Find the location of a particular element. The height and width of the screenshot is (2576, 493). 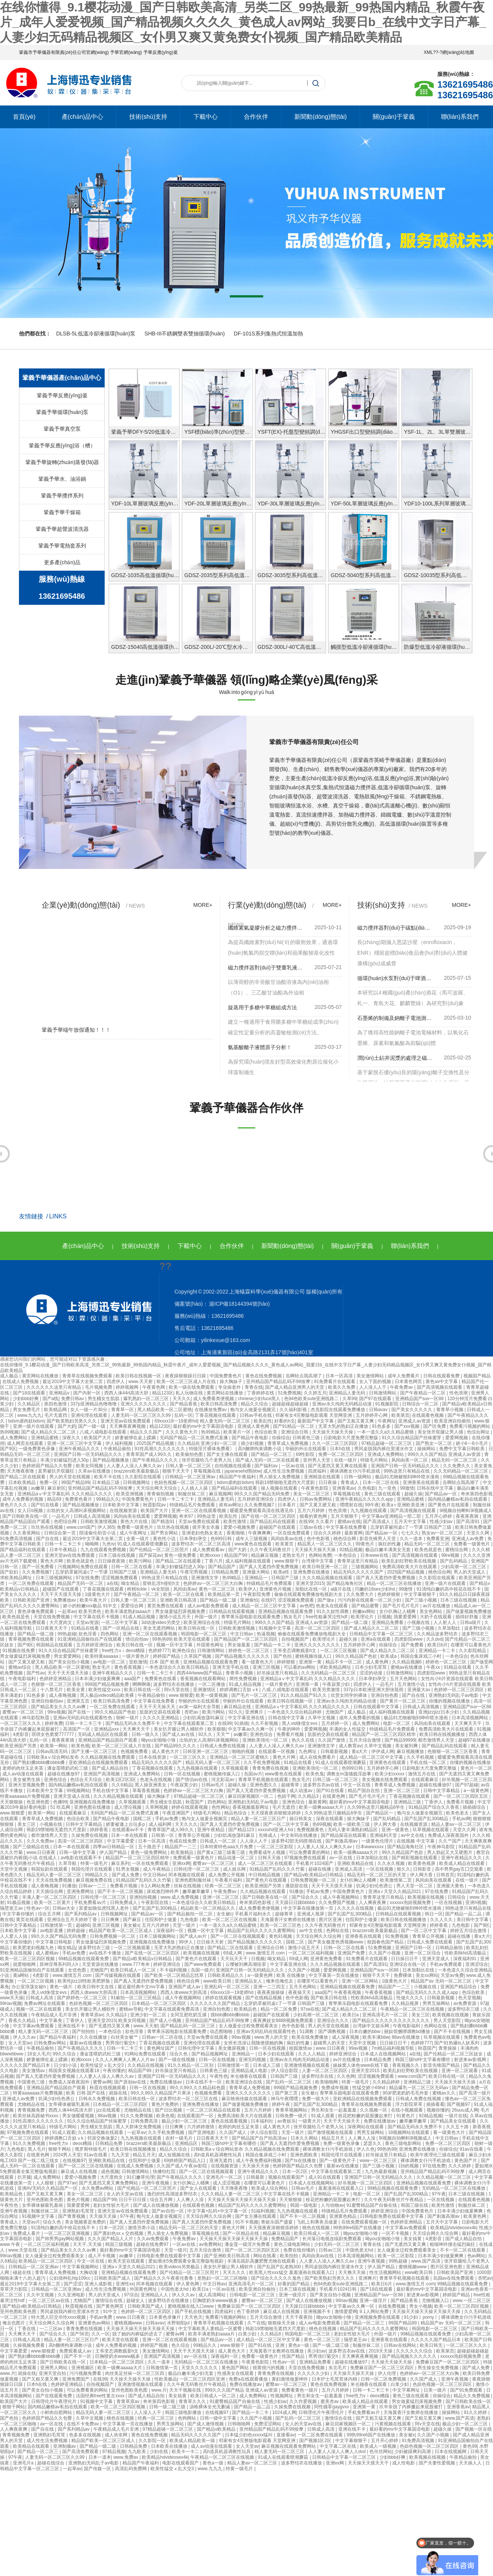

欧美在线免费播放 is located at coordinates (310, 2037).